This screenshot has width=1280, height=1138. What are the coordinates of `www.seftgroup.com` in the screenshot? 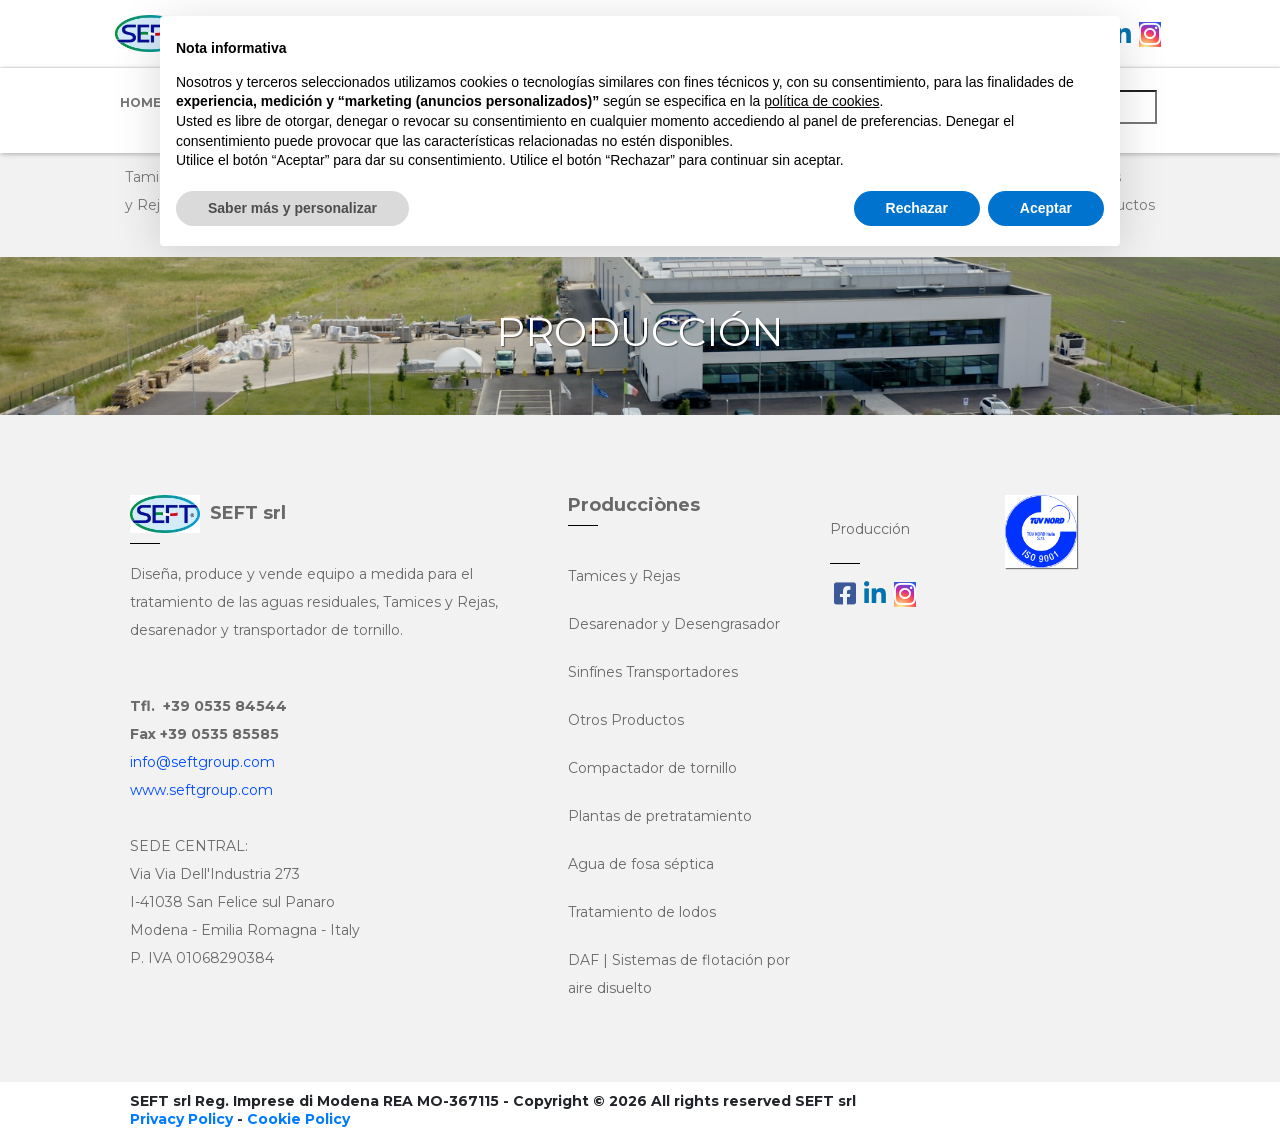 It's located at (201, 790).